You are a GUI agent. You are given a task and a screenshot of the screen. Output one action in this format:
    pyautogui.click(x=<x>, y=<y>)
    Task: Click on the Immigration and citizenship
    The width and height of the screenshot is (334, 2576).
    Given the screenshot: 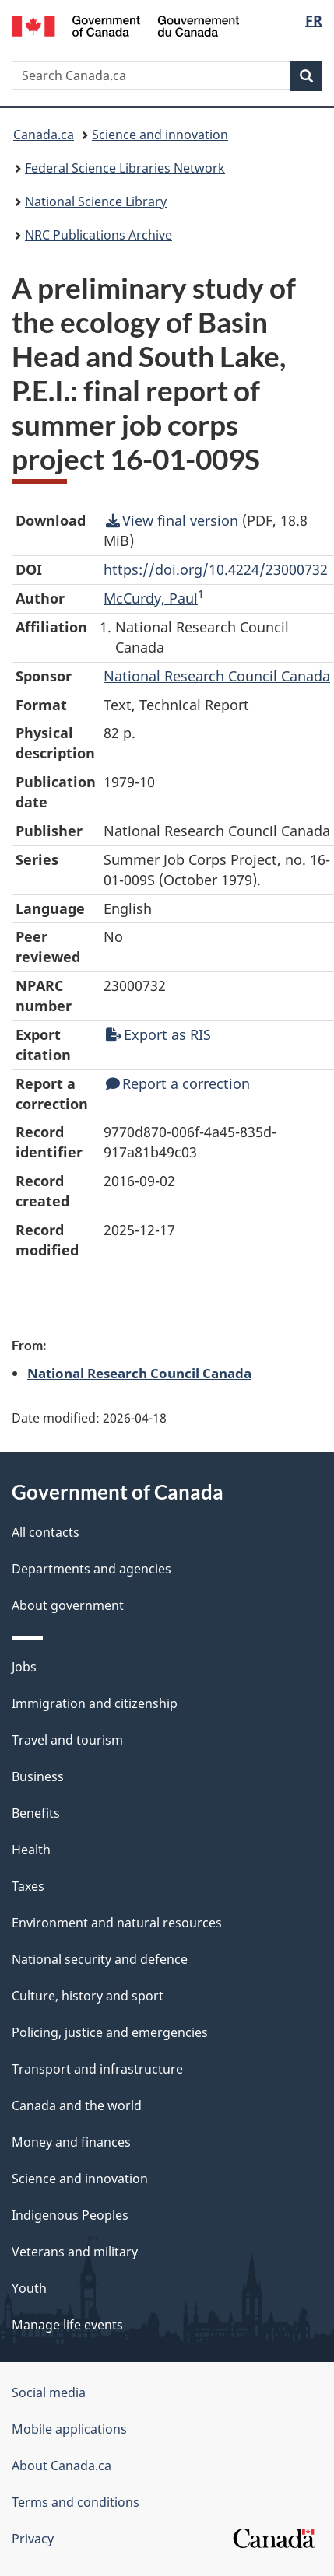 What is the action you would take?
    pyautogui.click(x=95, y=1703)
    